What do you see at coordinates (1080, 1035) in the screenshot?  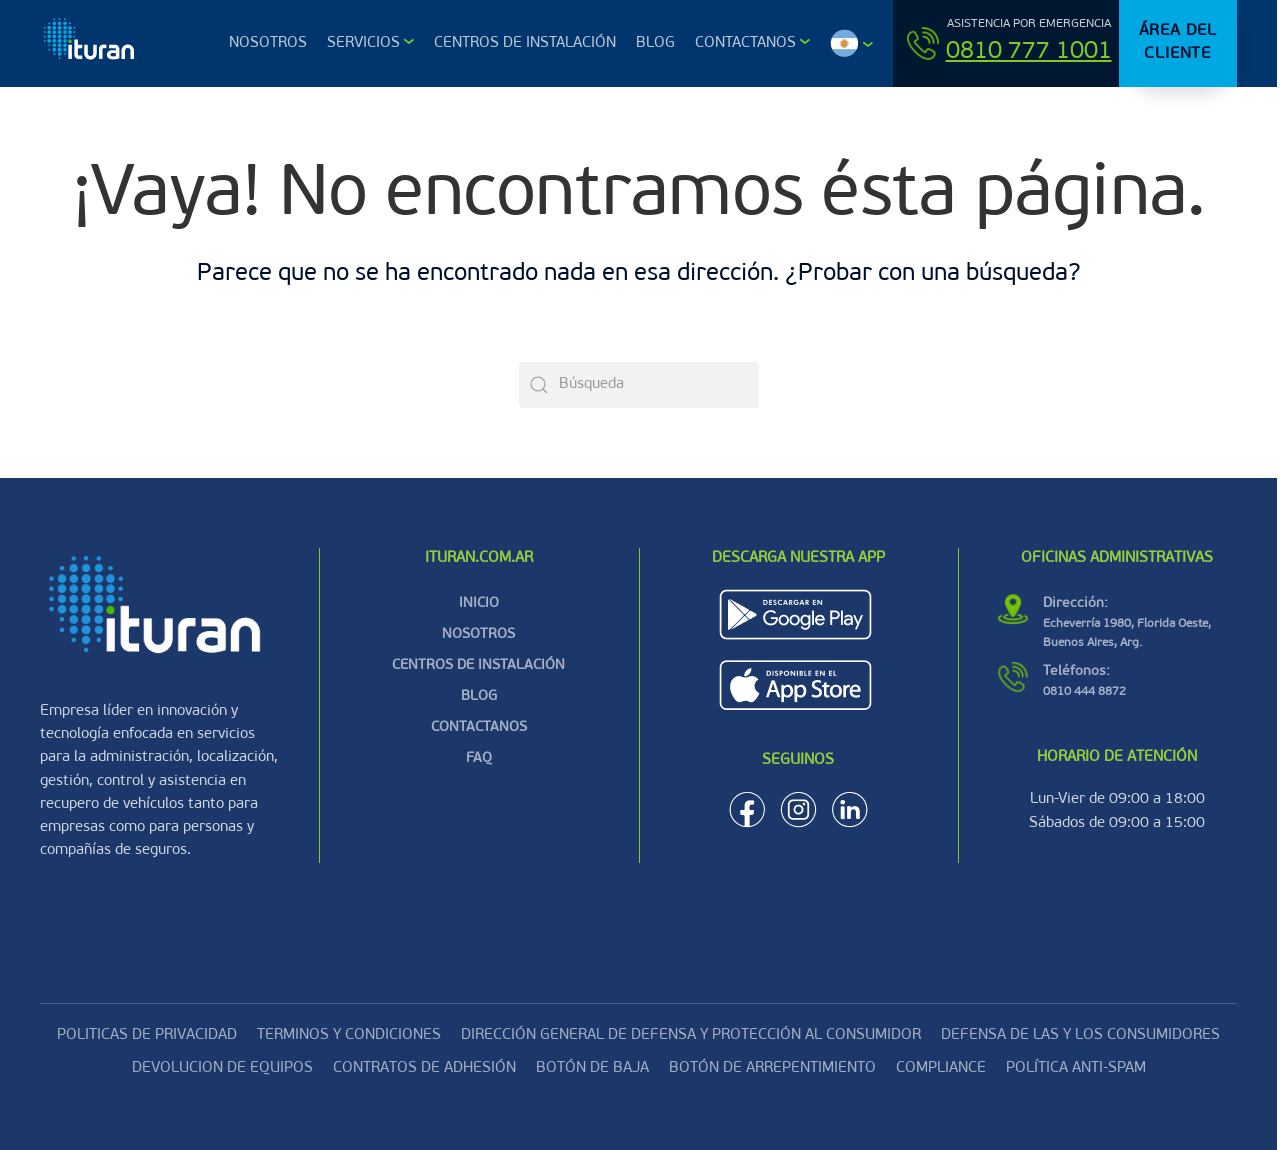 I see `DEFENSA DE LAS Y LOS CONSUMIDORES` at bounding box center [1080, 1035].